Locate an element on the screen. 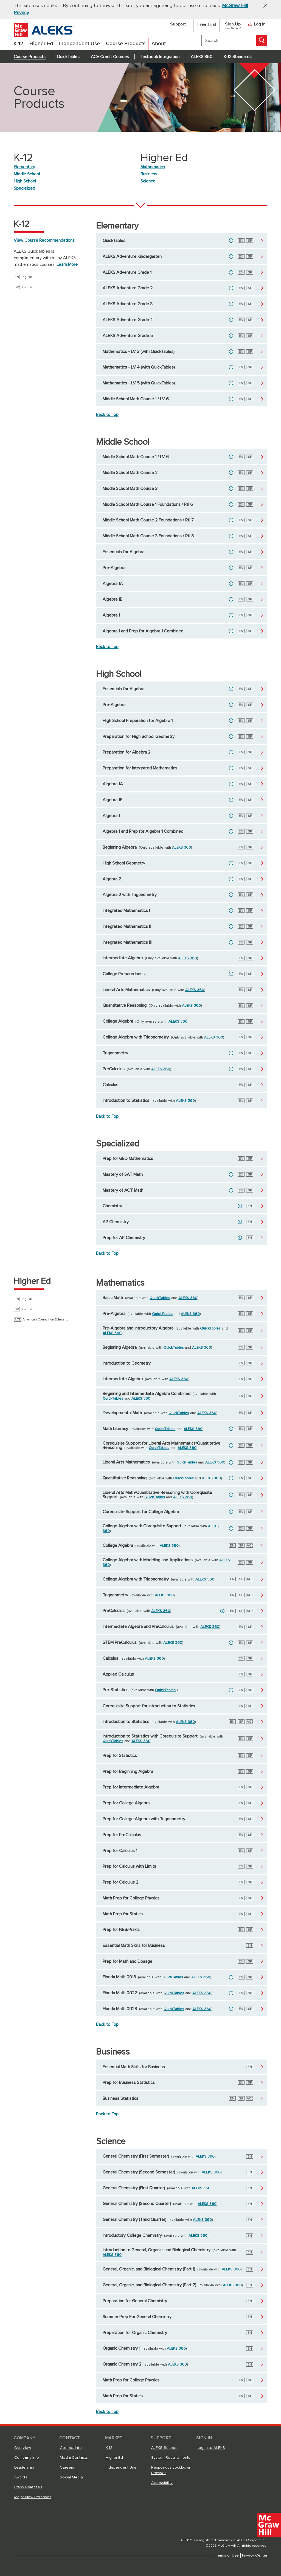 The width and height of the screenshot is (281, 2576). Preparation for High School Geometry is located at coordinates (139, 736).